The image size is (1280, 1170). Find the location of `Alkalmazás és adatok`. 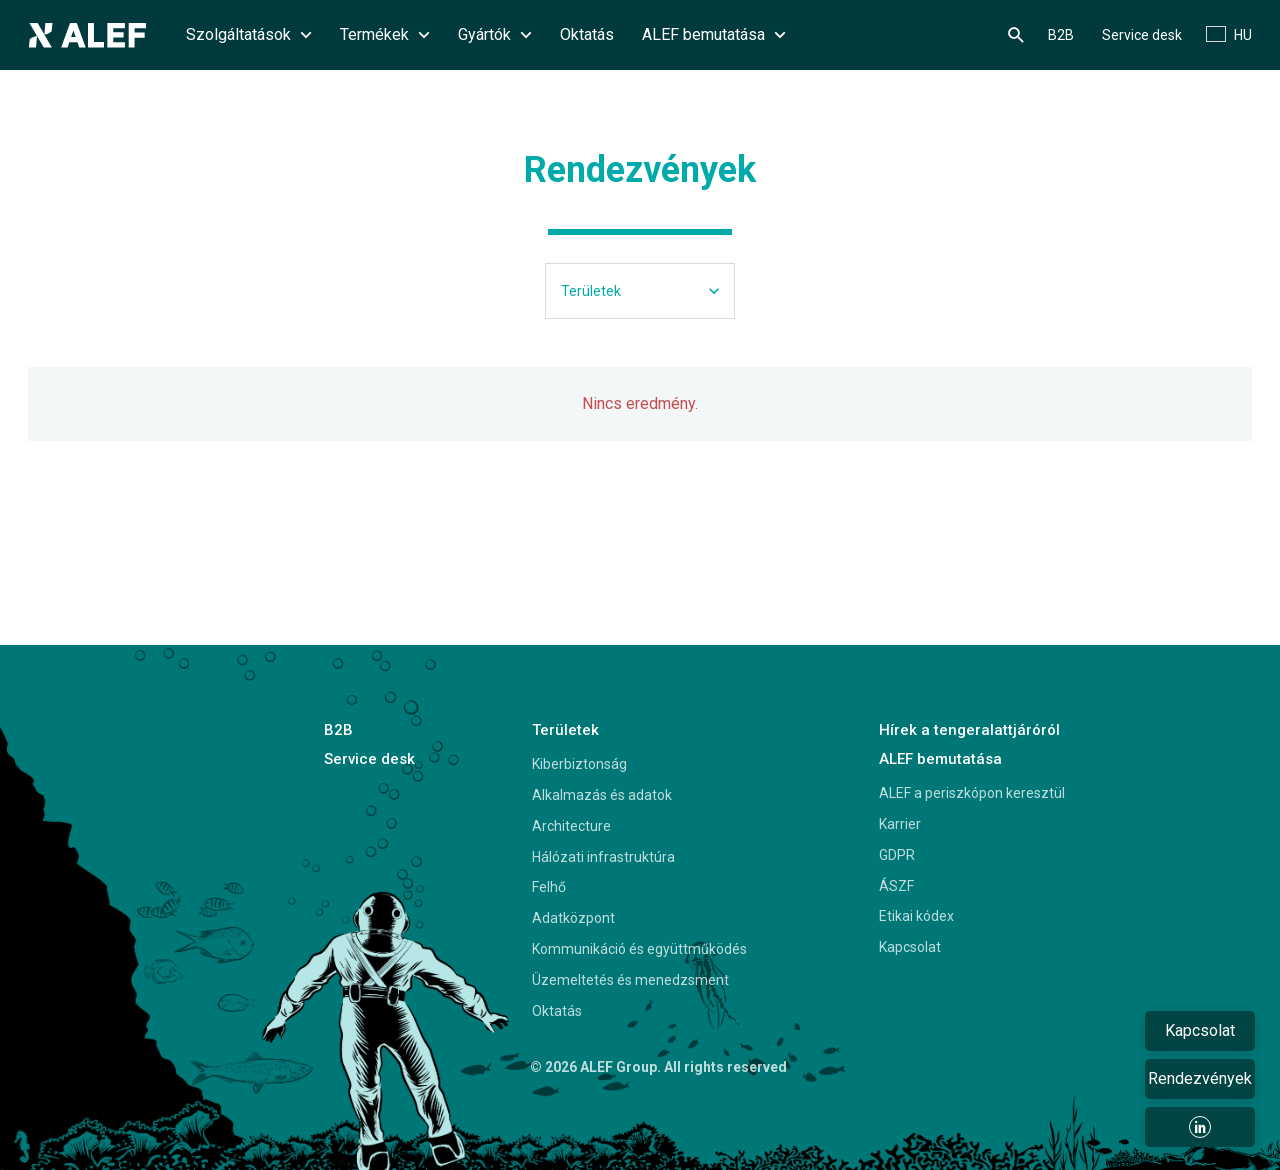

Alkalmazás és adatok is located at coordinates (602, 795).